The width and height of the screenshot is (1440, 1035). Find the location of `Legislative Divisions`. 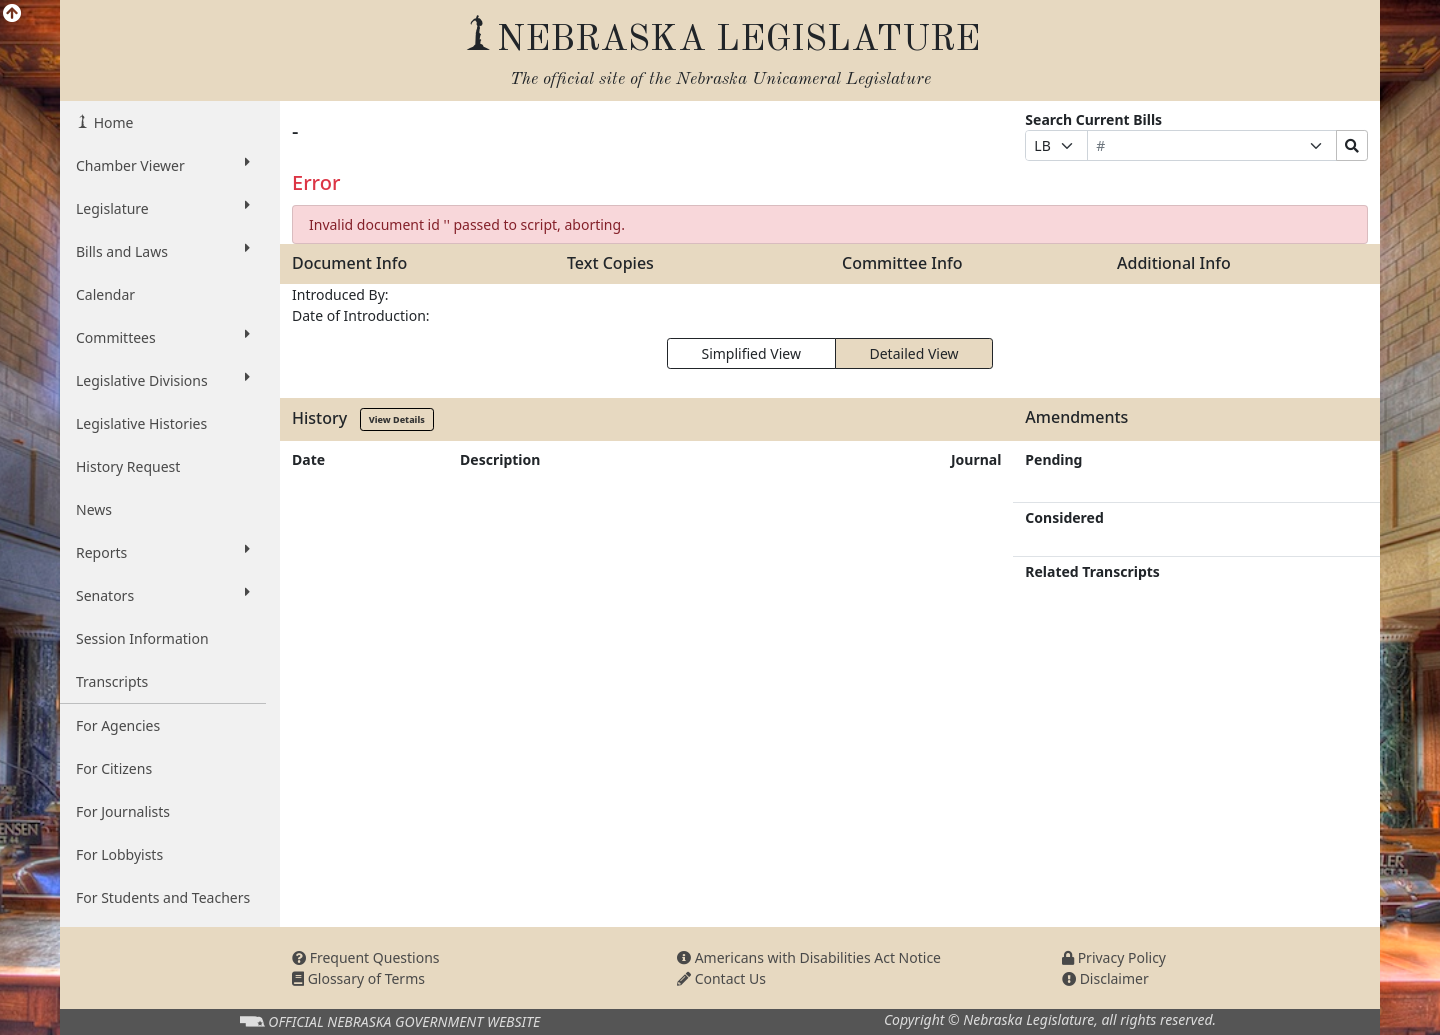

Legislative Divisions is located at coordinates (163, 380).